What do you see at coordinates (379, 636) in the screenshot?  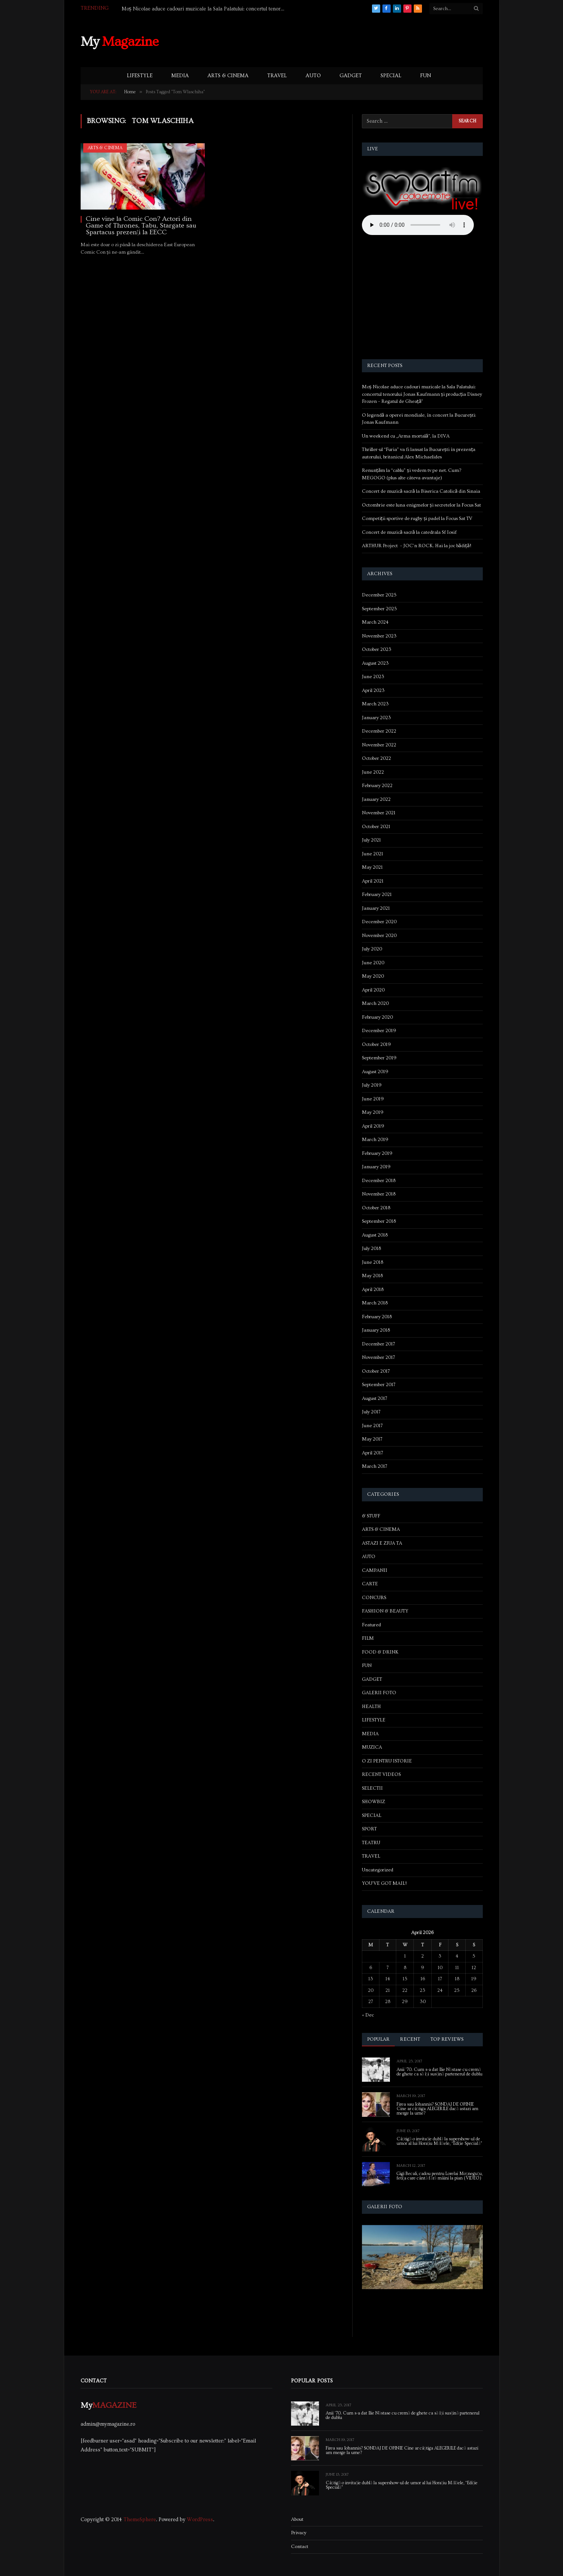 I see `November 2023` at bounding box center [379, 636].